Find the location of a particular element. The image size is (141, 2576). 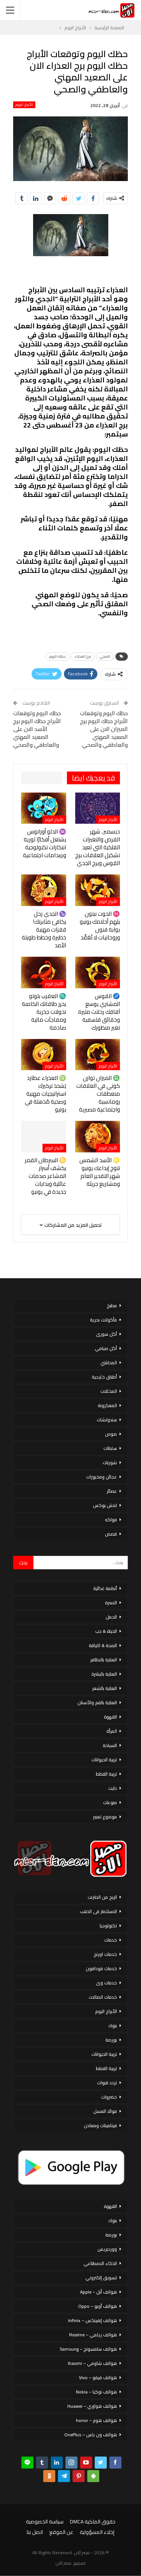

هواتف أوبو – Oppo is located at coordinates (97, 2306).